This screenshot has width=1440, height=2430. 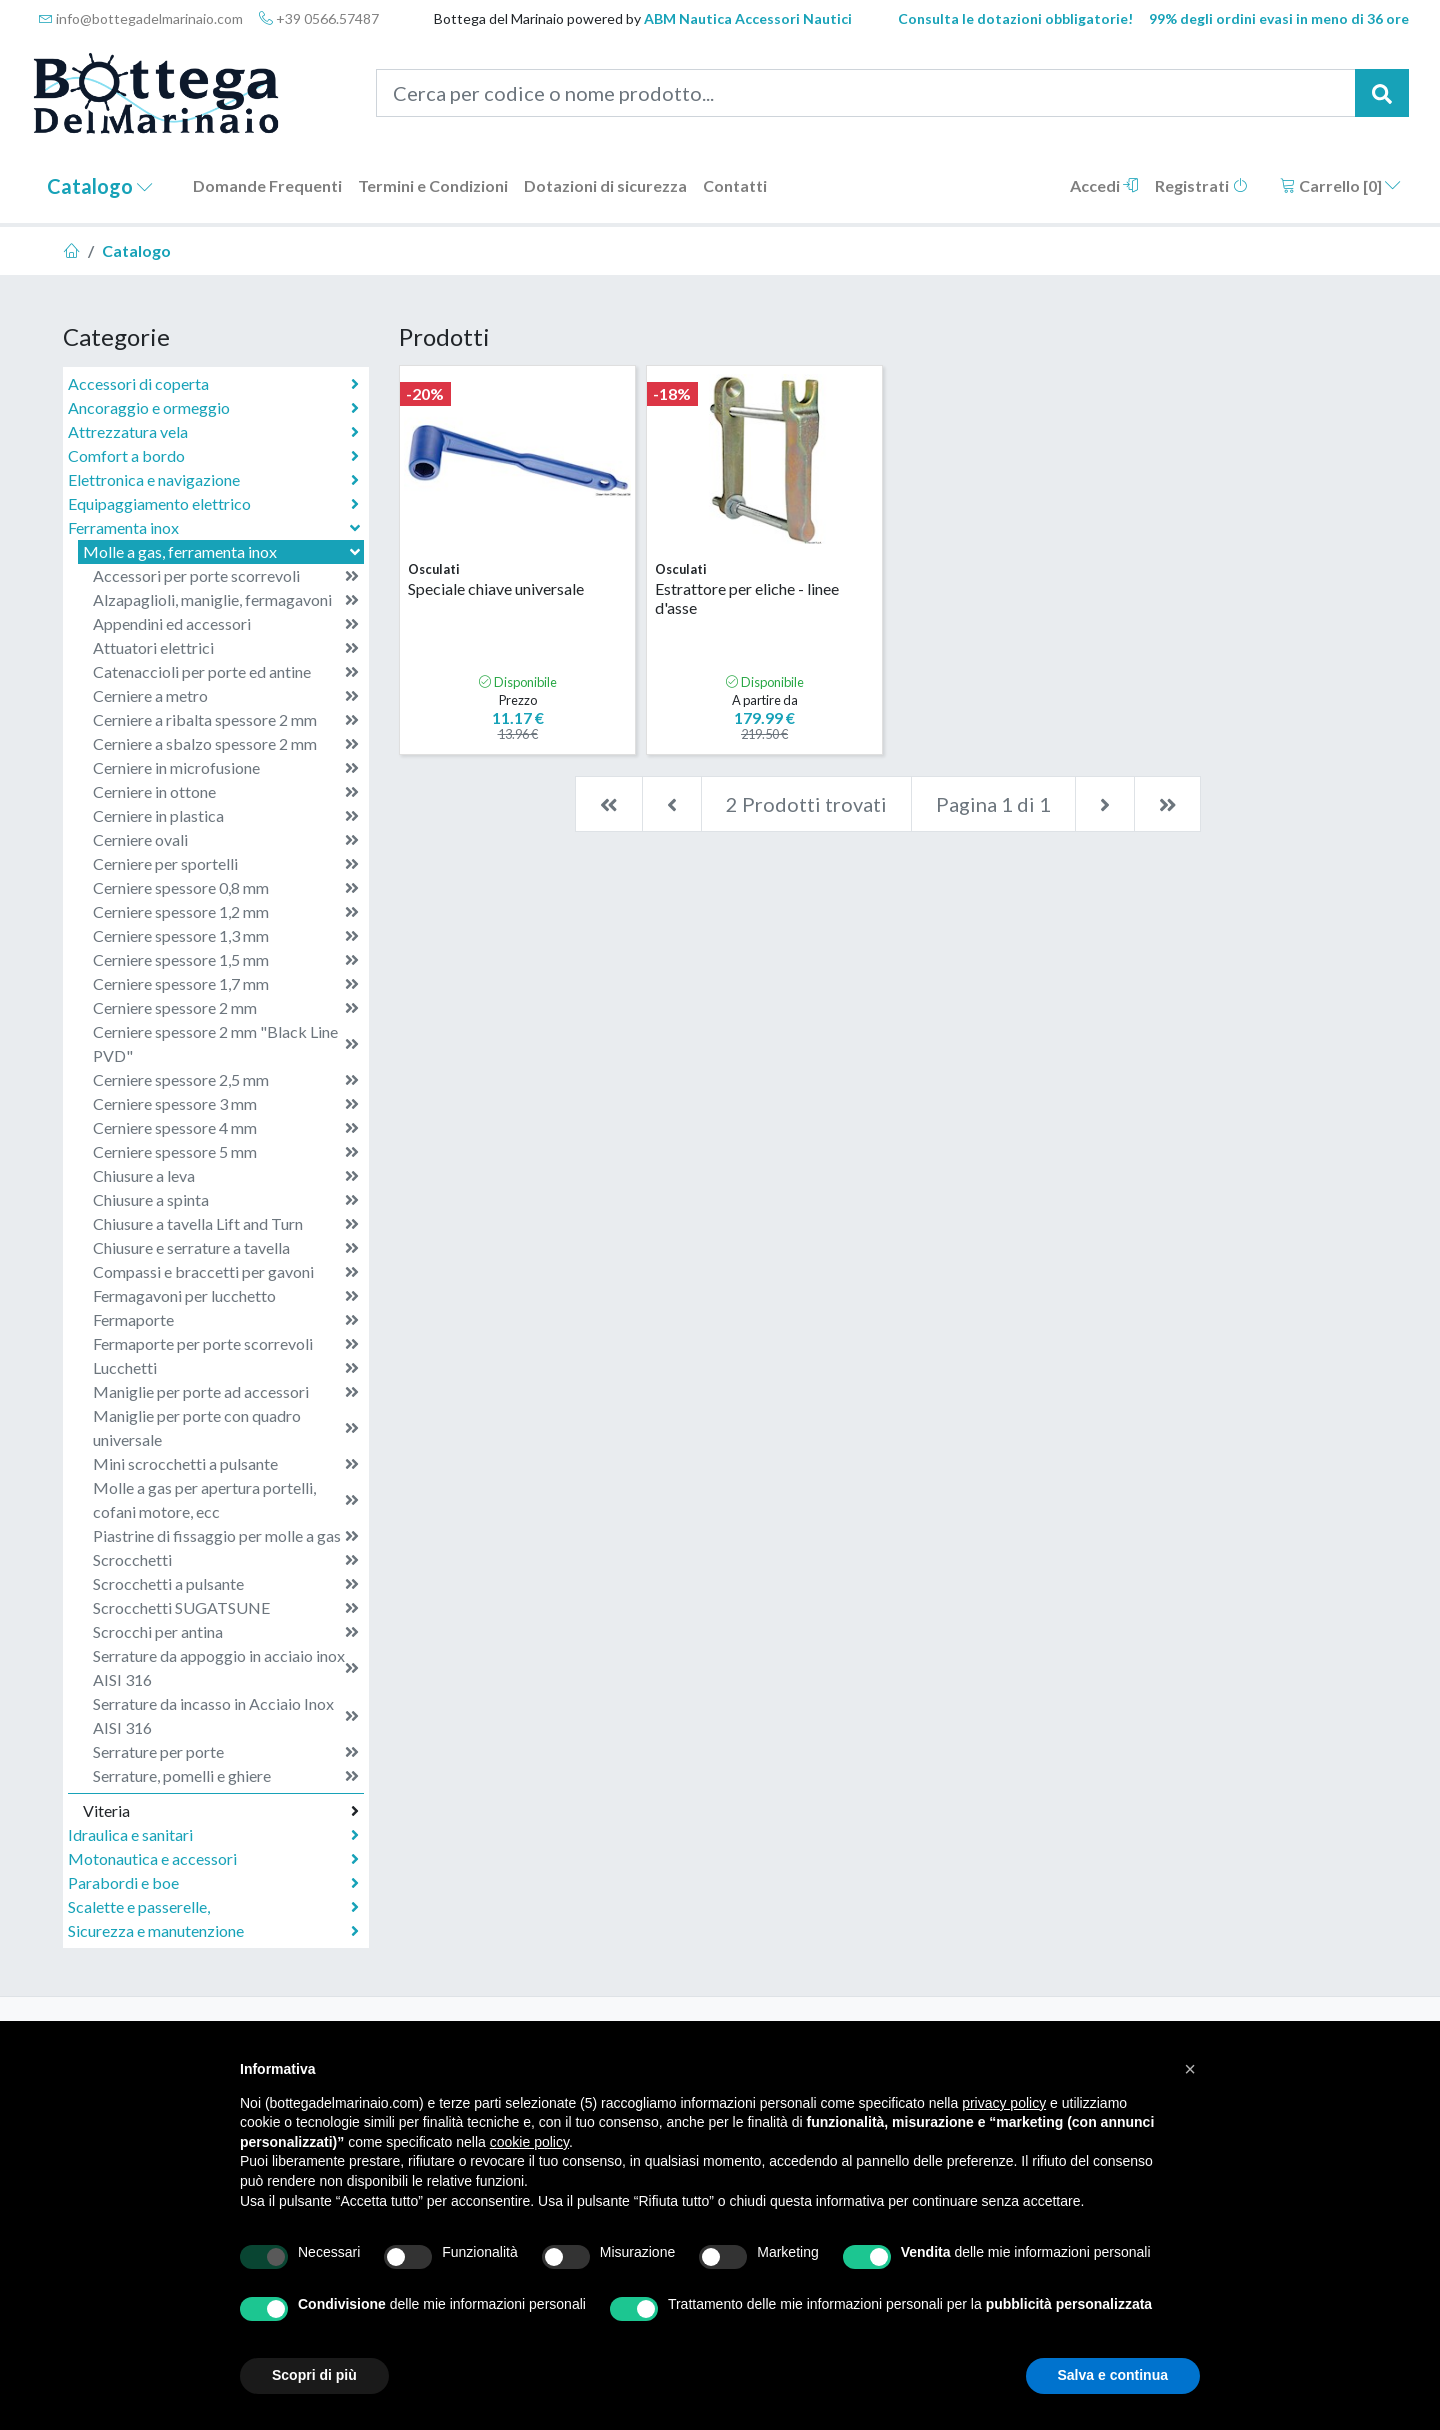 What do you see at coordinates (226, 1152) in the screenshot?
I see `Cerniere spessore 5 mm` at bounding box center [226, 1152].